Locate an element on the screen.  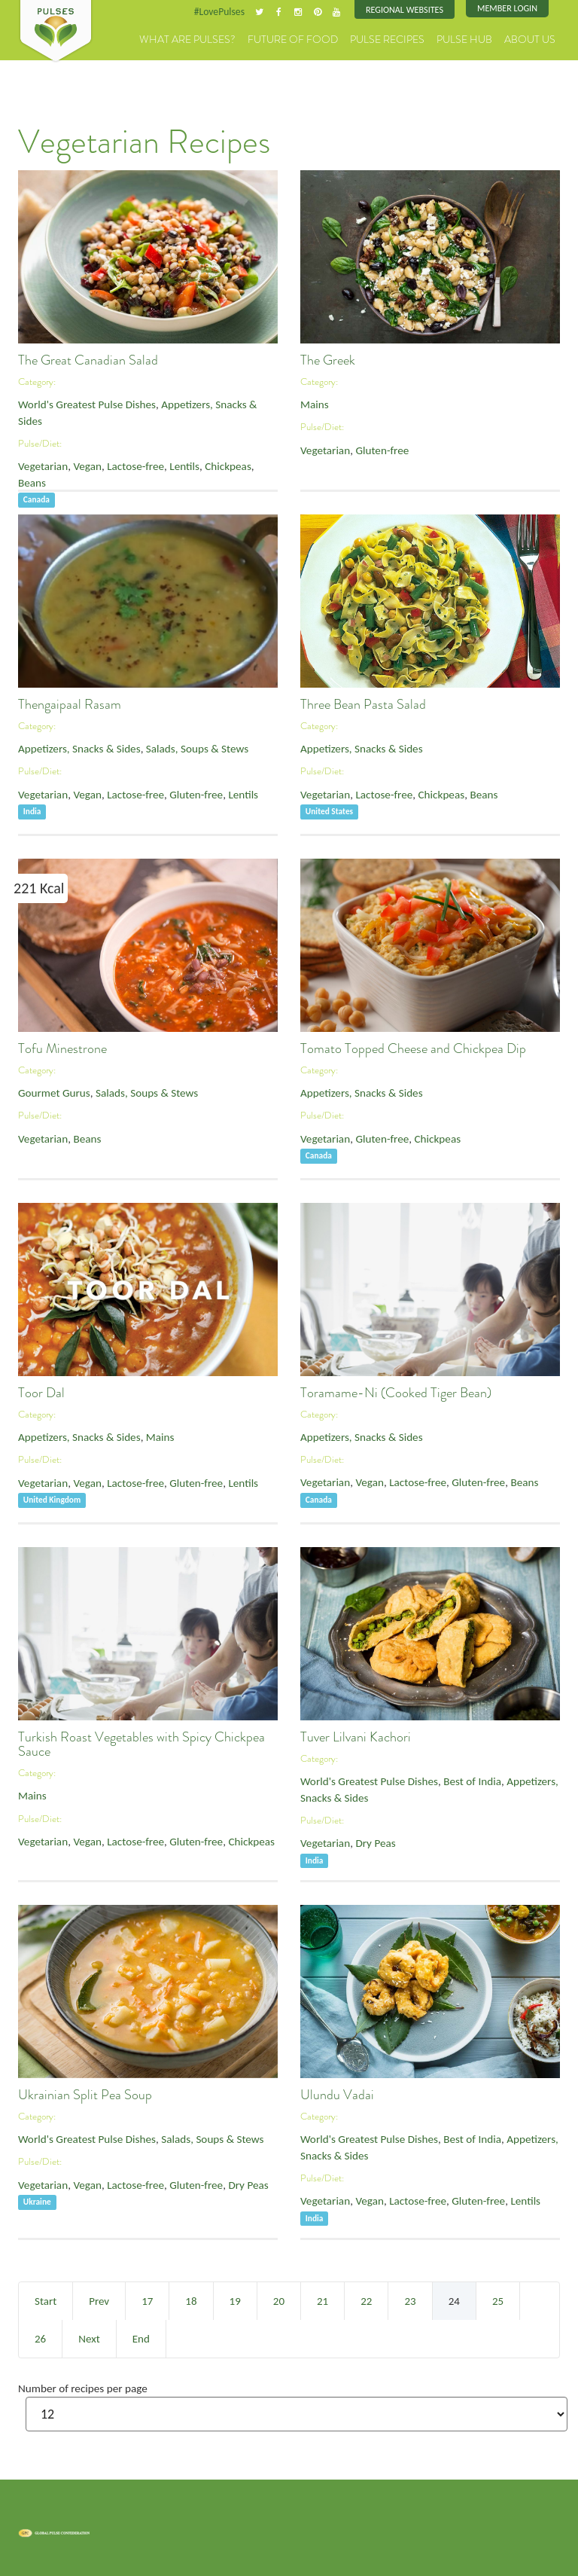
World's Greatest Pulse Dishes is located at coordinates (75, 401).